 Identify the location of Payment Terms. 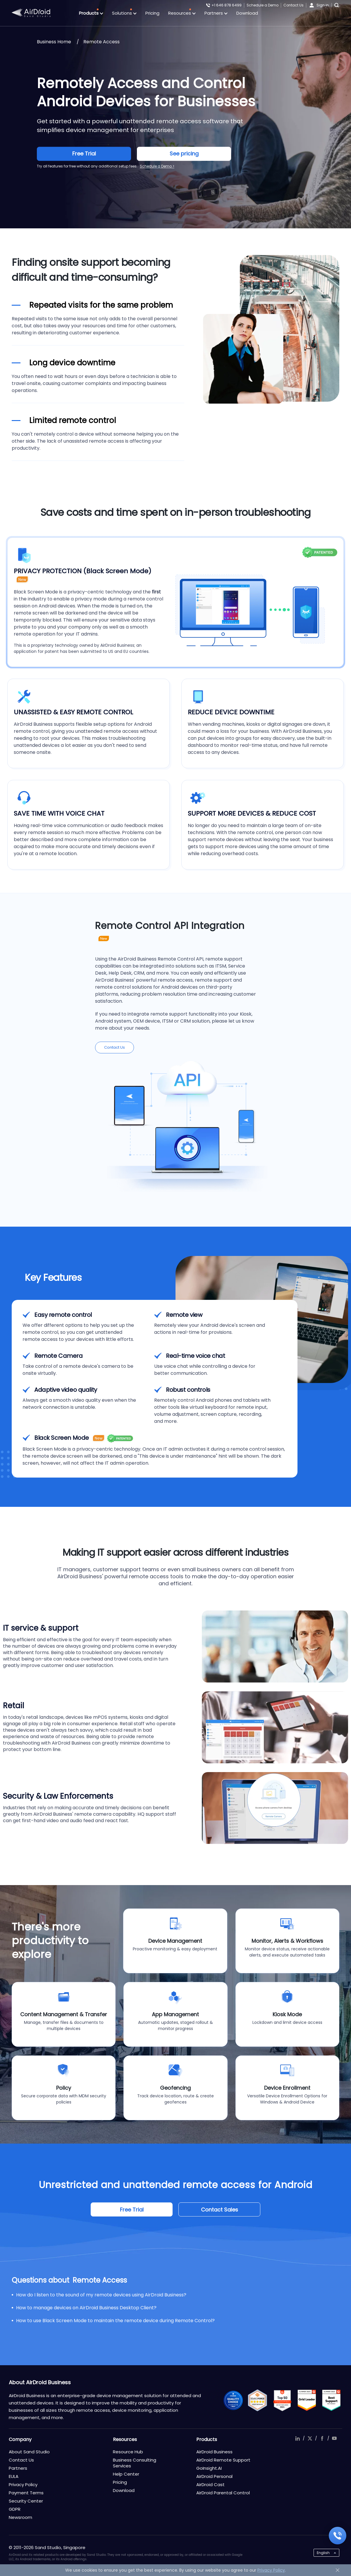
(26, 2493).